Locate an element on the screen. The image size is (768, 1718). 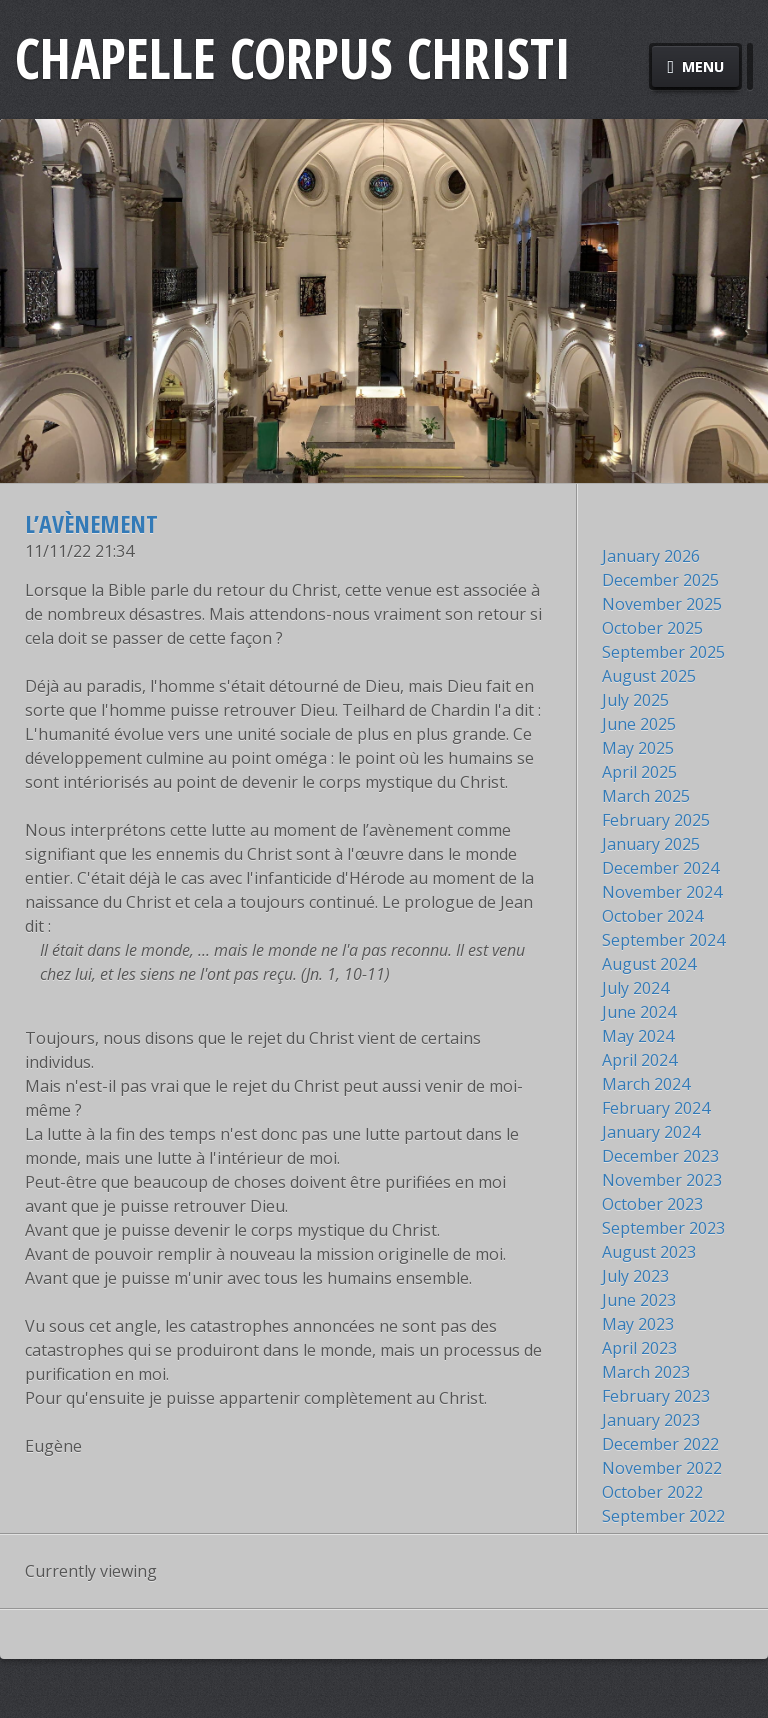
December 2023 is located at coordinates (660, 1156).